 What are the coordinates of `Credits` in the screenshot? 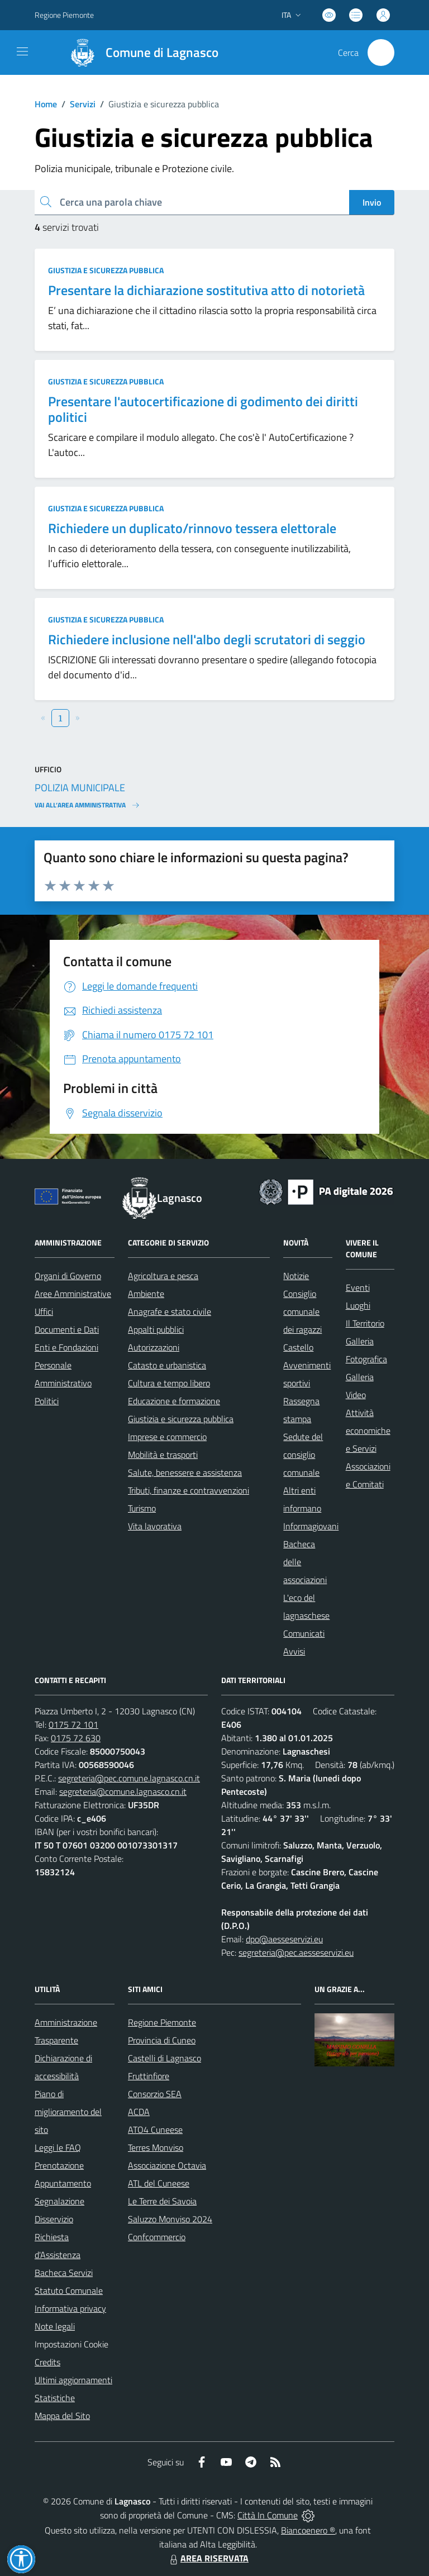 It's located at (47, 2362).